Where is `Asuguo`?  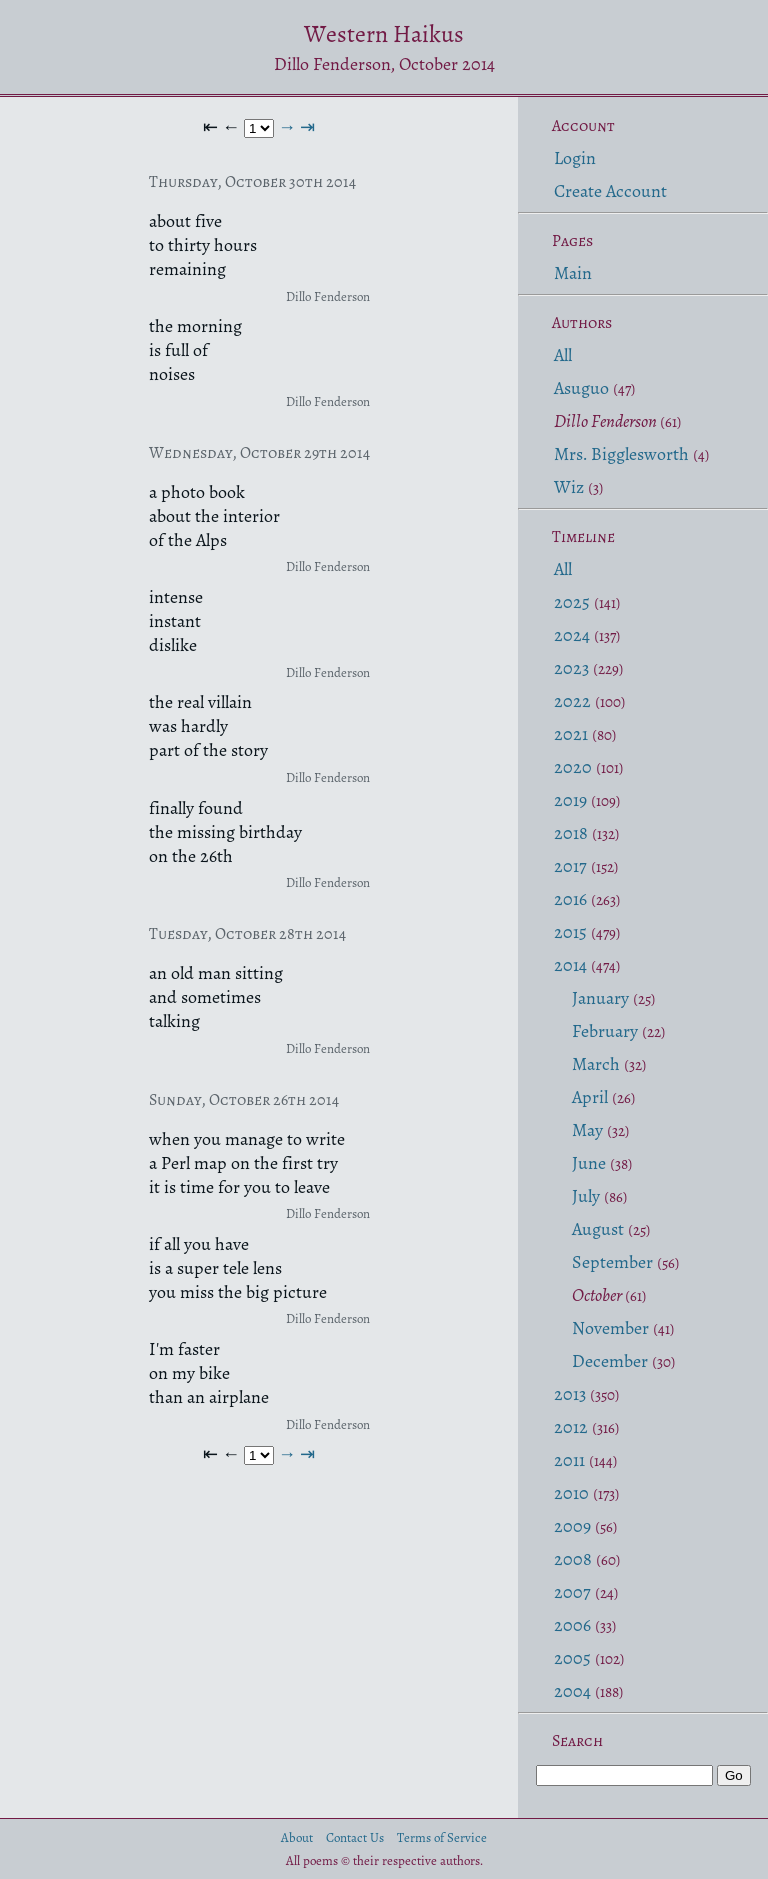 Asuguo is located at coordinates (581, 388).